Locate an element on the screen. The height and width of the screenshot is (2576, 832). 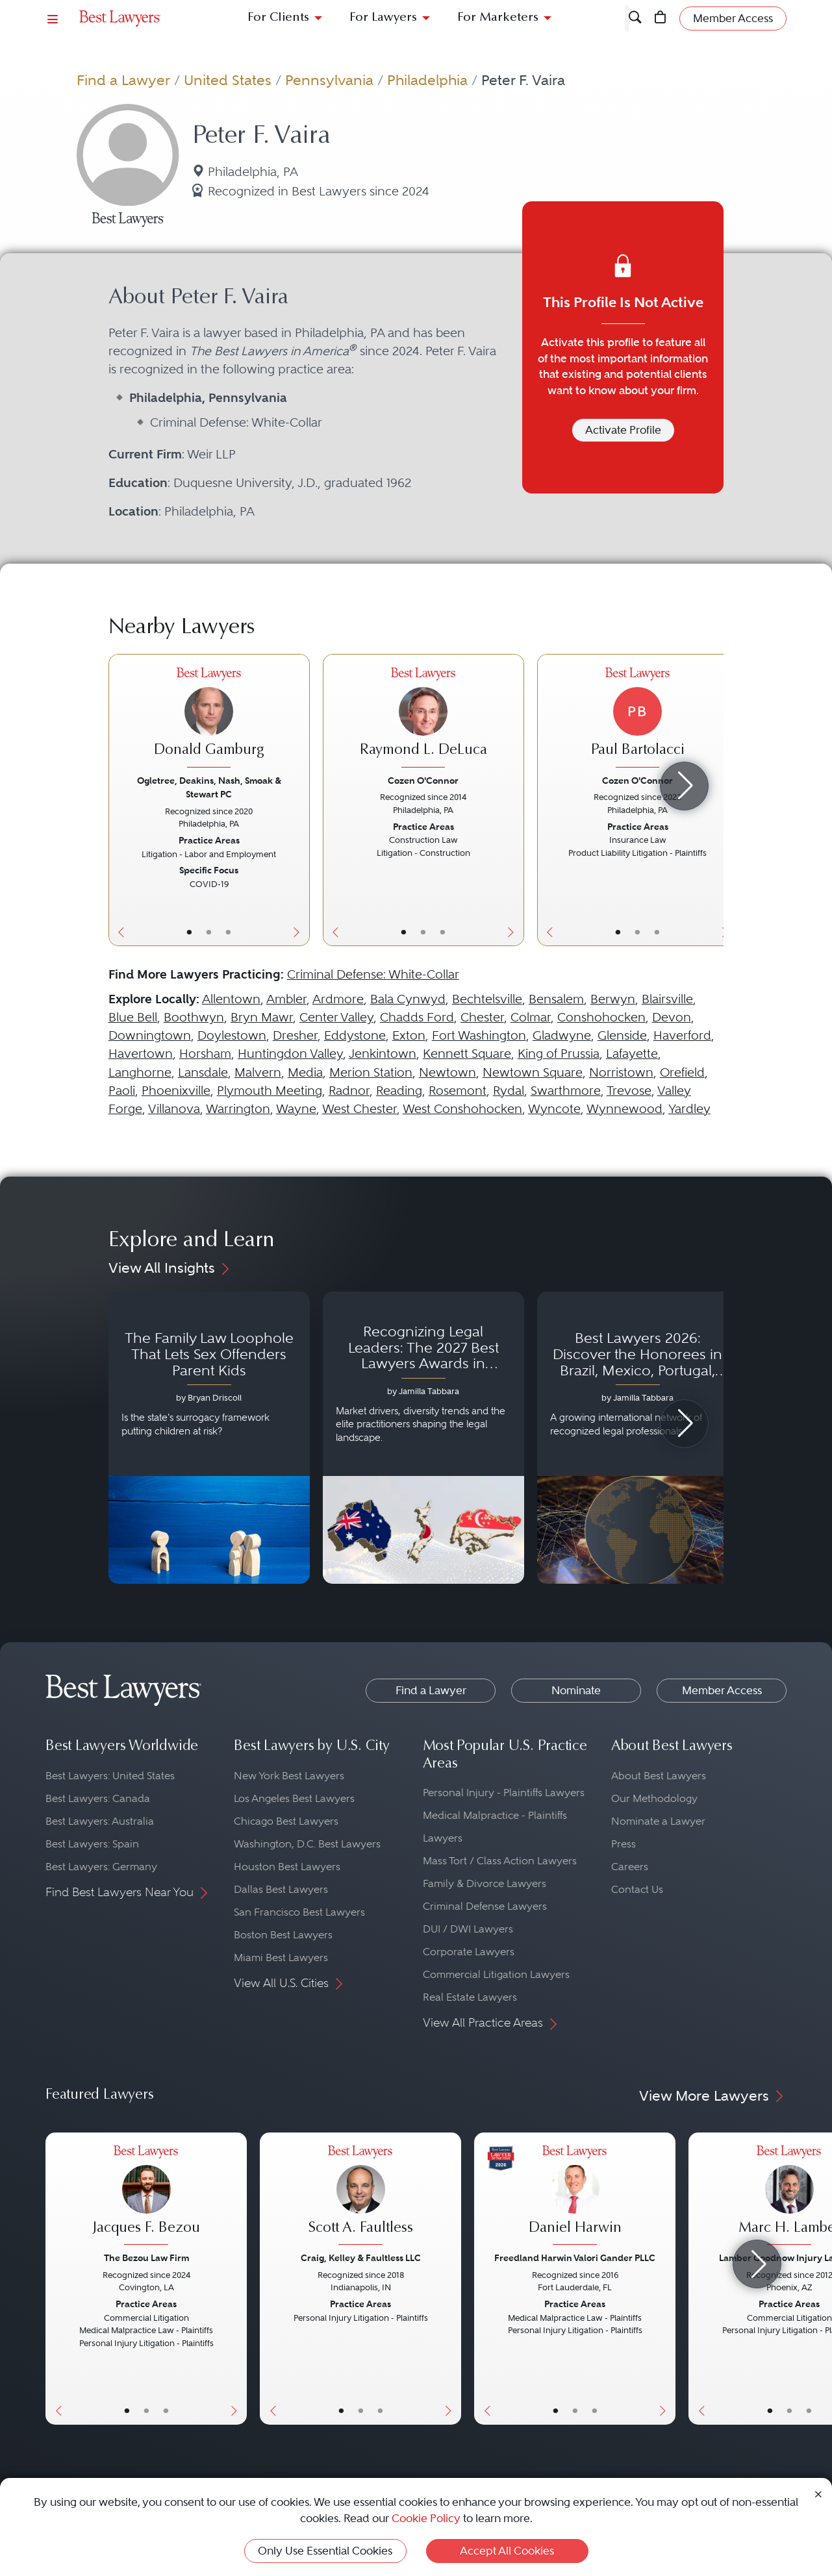
Chadds Ford is located at coordinates (417, 1017).